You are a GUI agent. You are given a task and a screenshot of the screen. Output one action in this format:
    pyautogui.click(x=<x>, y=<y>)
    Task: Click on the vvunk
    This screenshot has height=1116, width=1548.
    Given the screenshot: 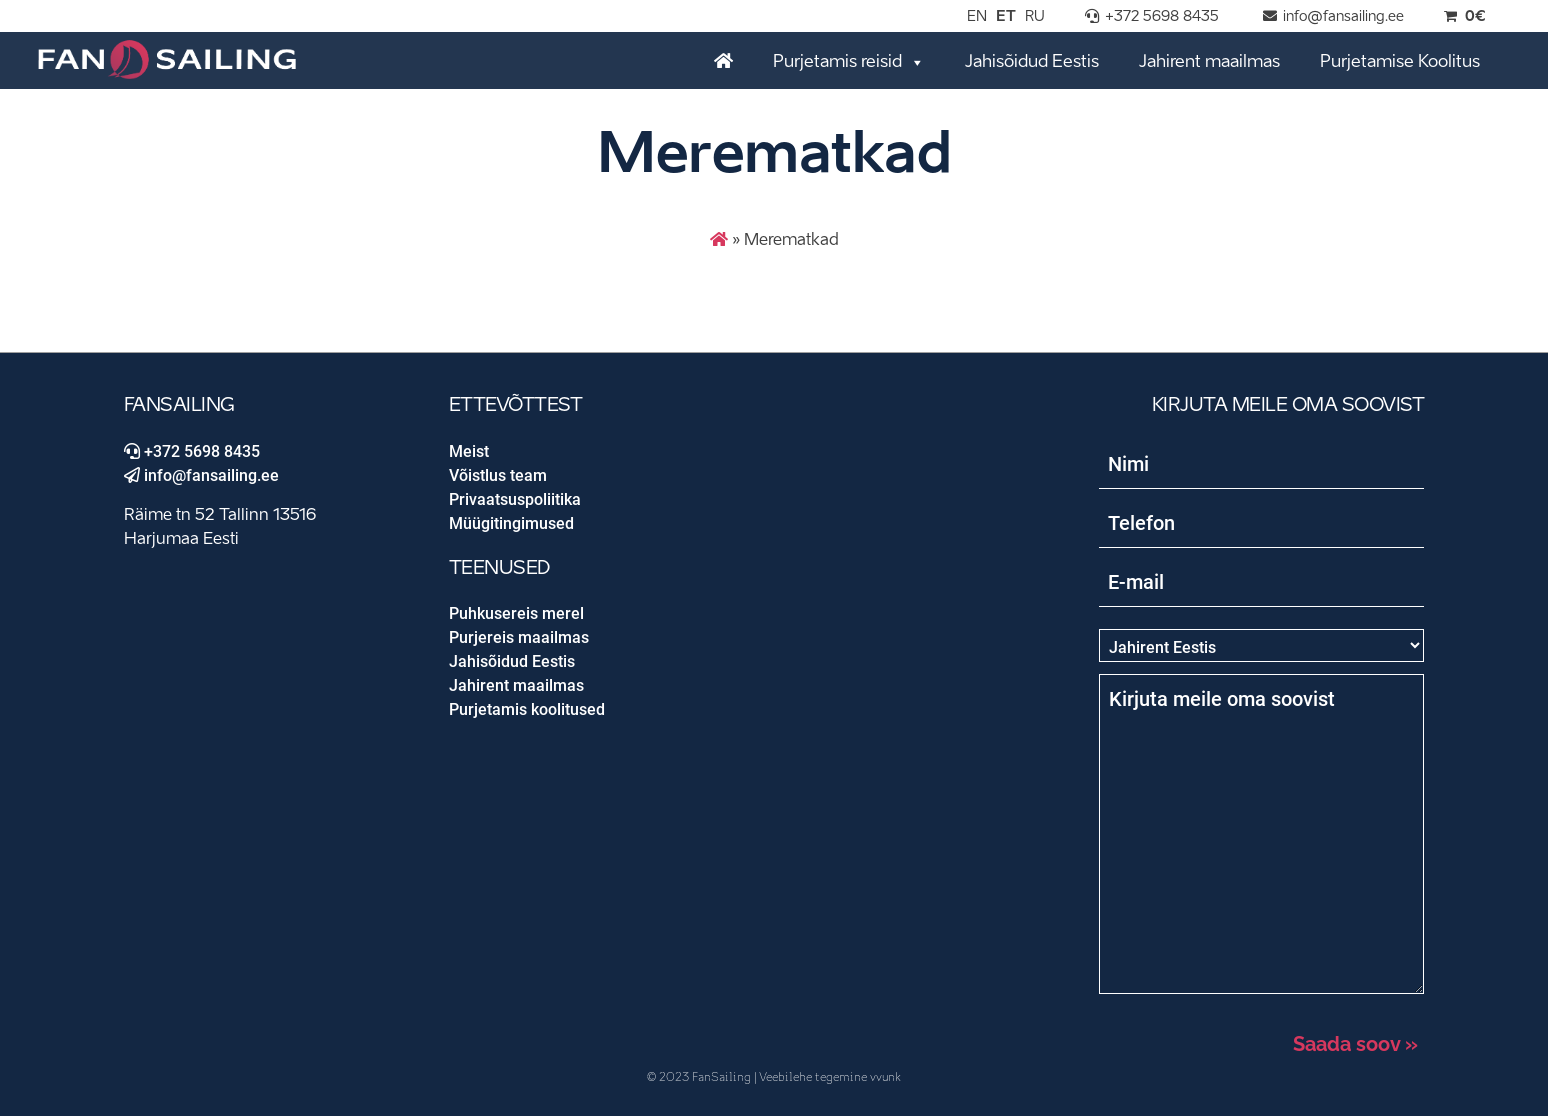 What is the action you would take?
    pyautogui.click(x=885, y=1077)
    